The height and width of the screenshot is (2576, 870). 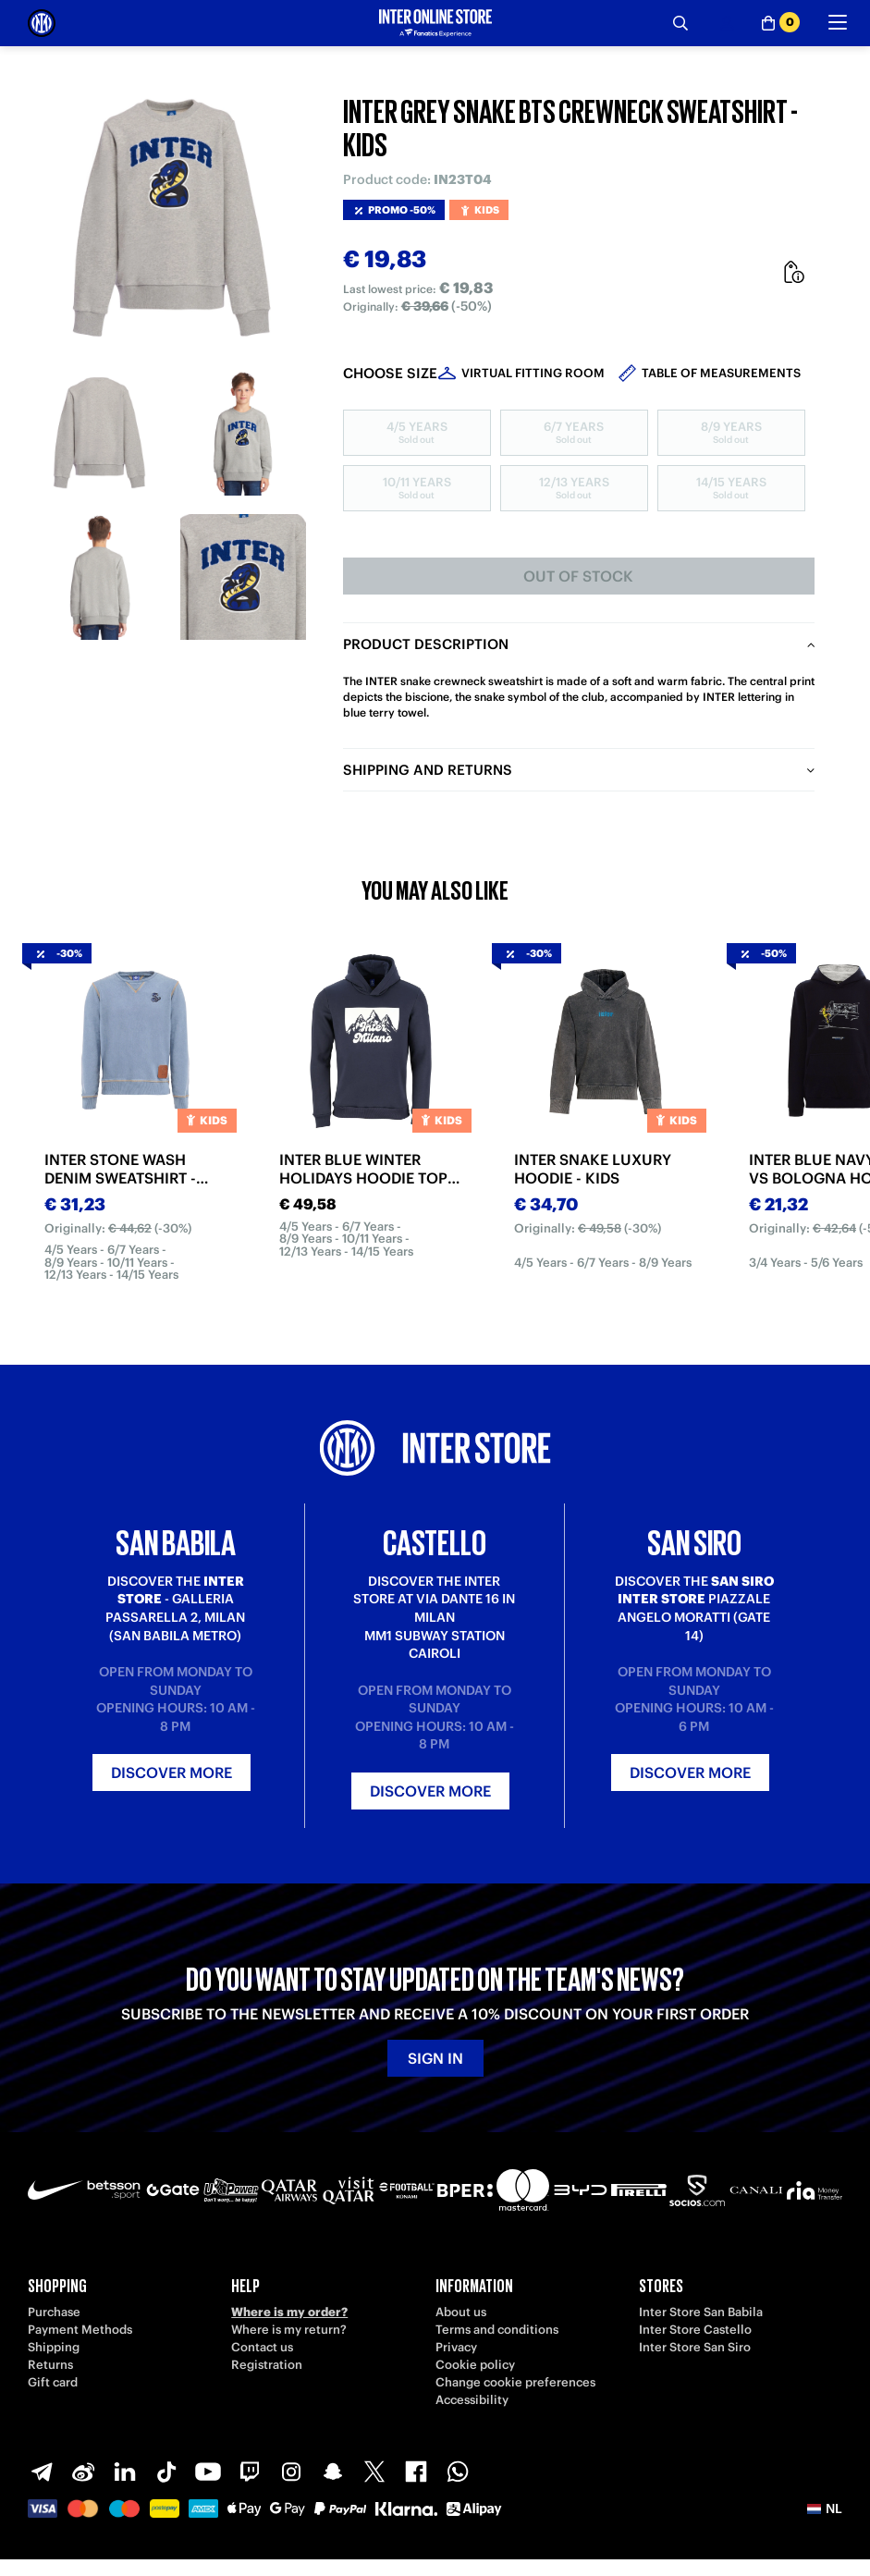 What do you see at coordinates (456, 2347) in the screenshot?
I see `Privacy` at bounding box center [456, 2347].